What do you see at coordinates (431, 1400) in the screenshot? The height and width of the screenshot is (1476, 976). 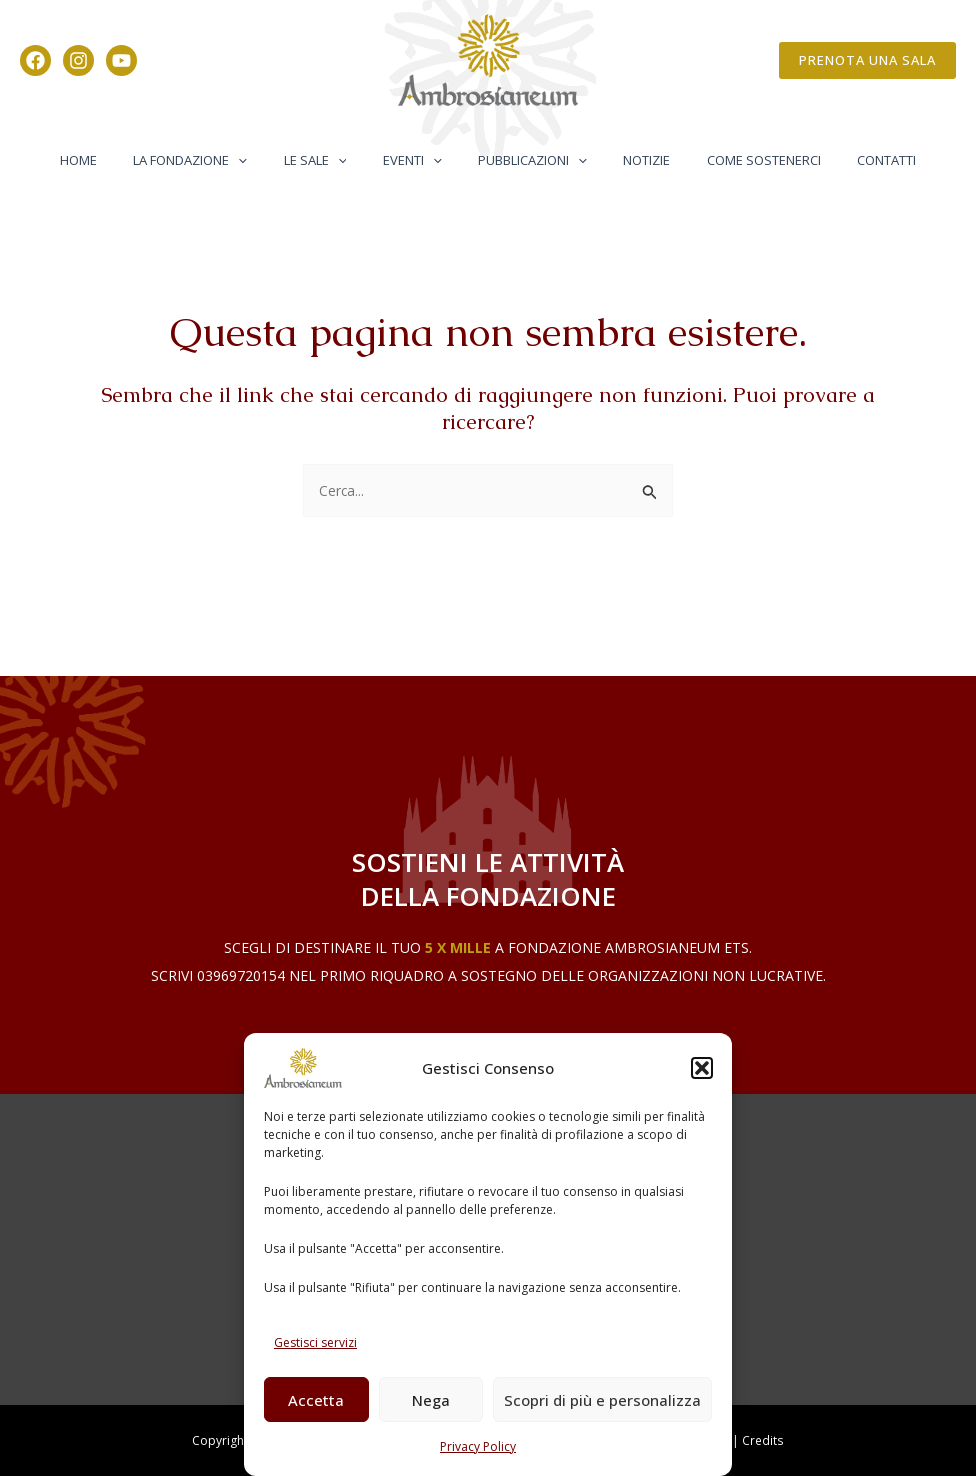 I see `Nega` at bounding box center [431, 1400].